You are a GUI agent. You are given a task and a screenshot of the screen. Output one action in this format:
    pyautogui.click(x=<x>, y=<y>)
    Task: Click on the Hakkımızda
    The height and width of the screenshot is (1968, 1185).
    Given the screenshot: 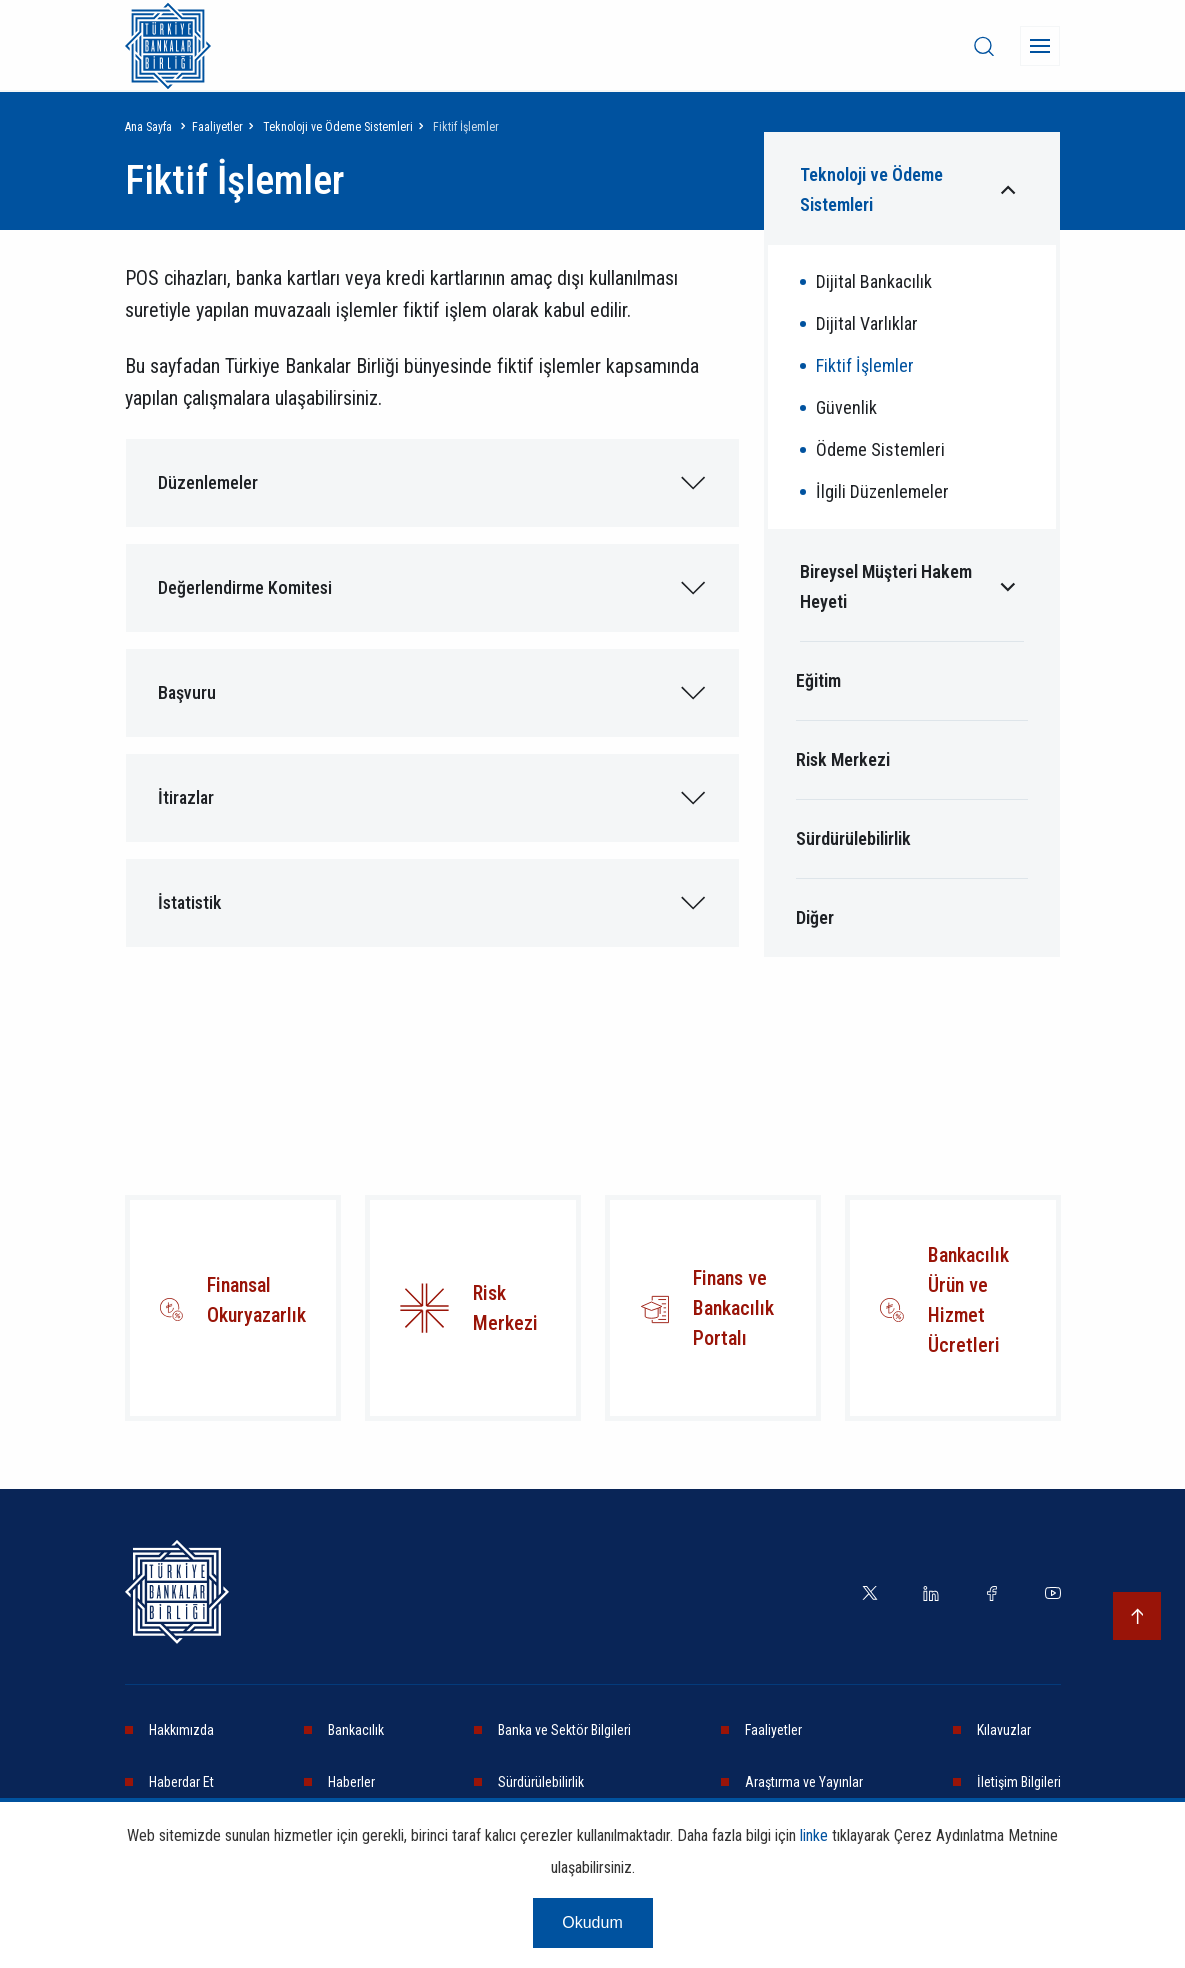 What is the action you would take?
    pyautogui.click(x=181, y=1730)
    